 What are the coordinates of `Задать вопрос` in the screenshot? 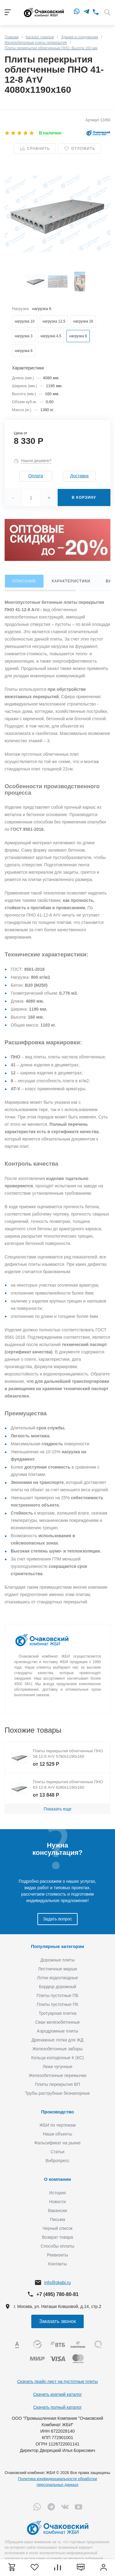 It's located at (57, 1918).